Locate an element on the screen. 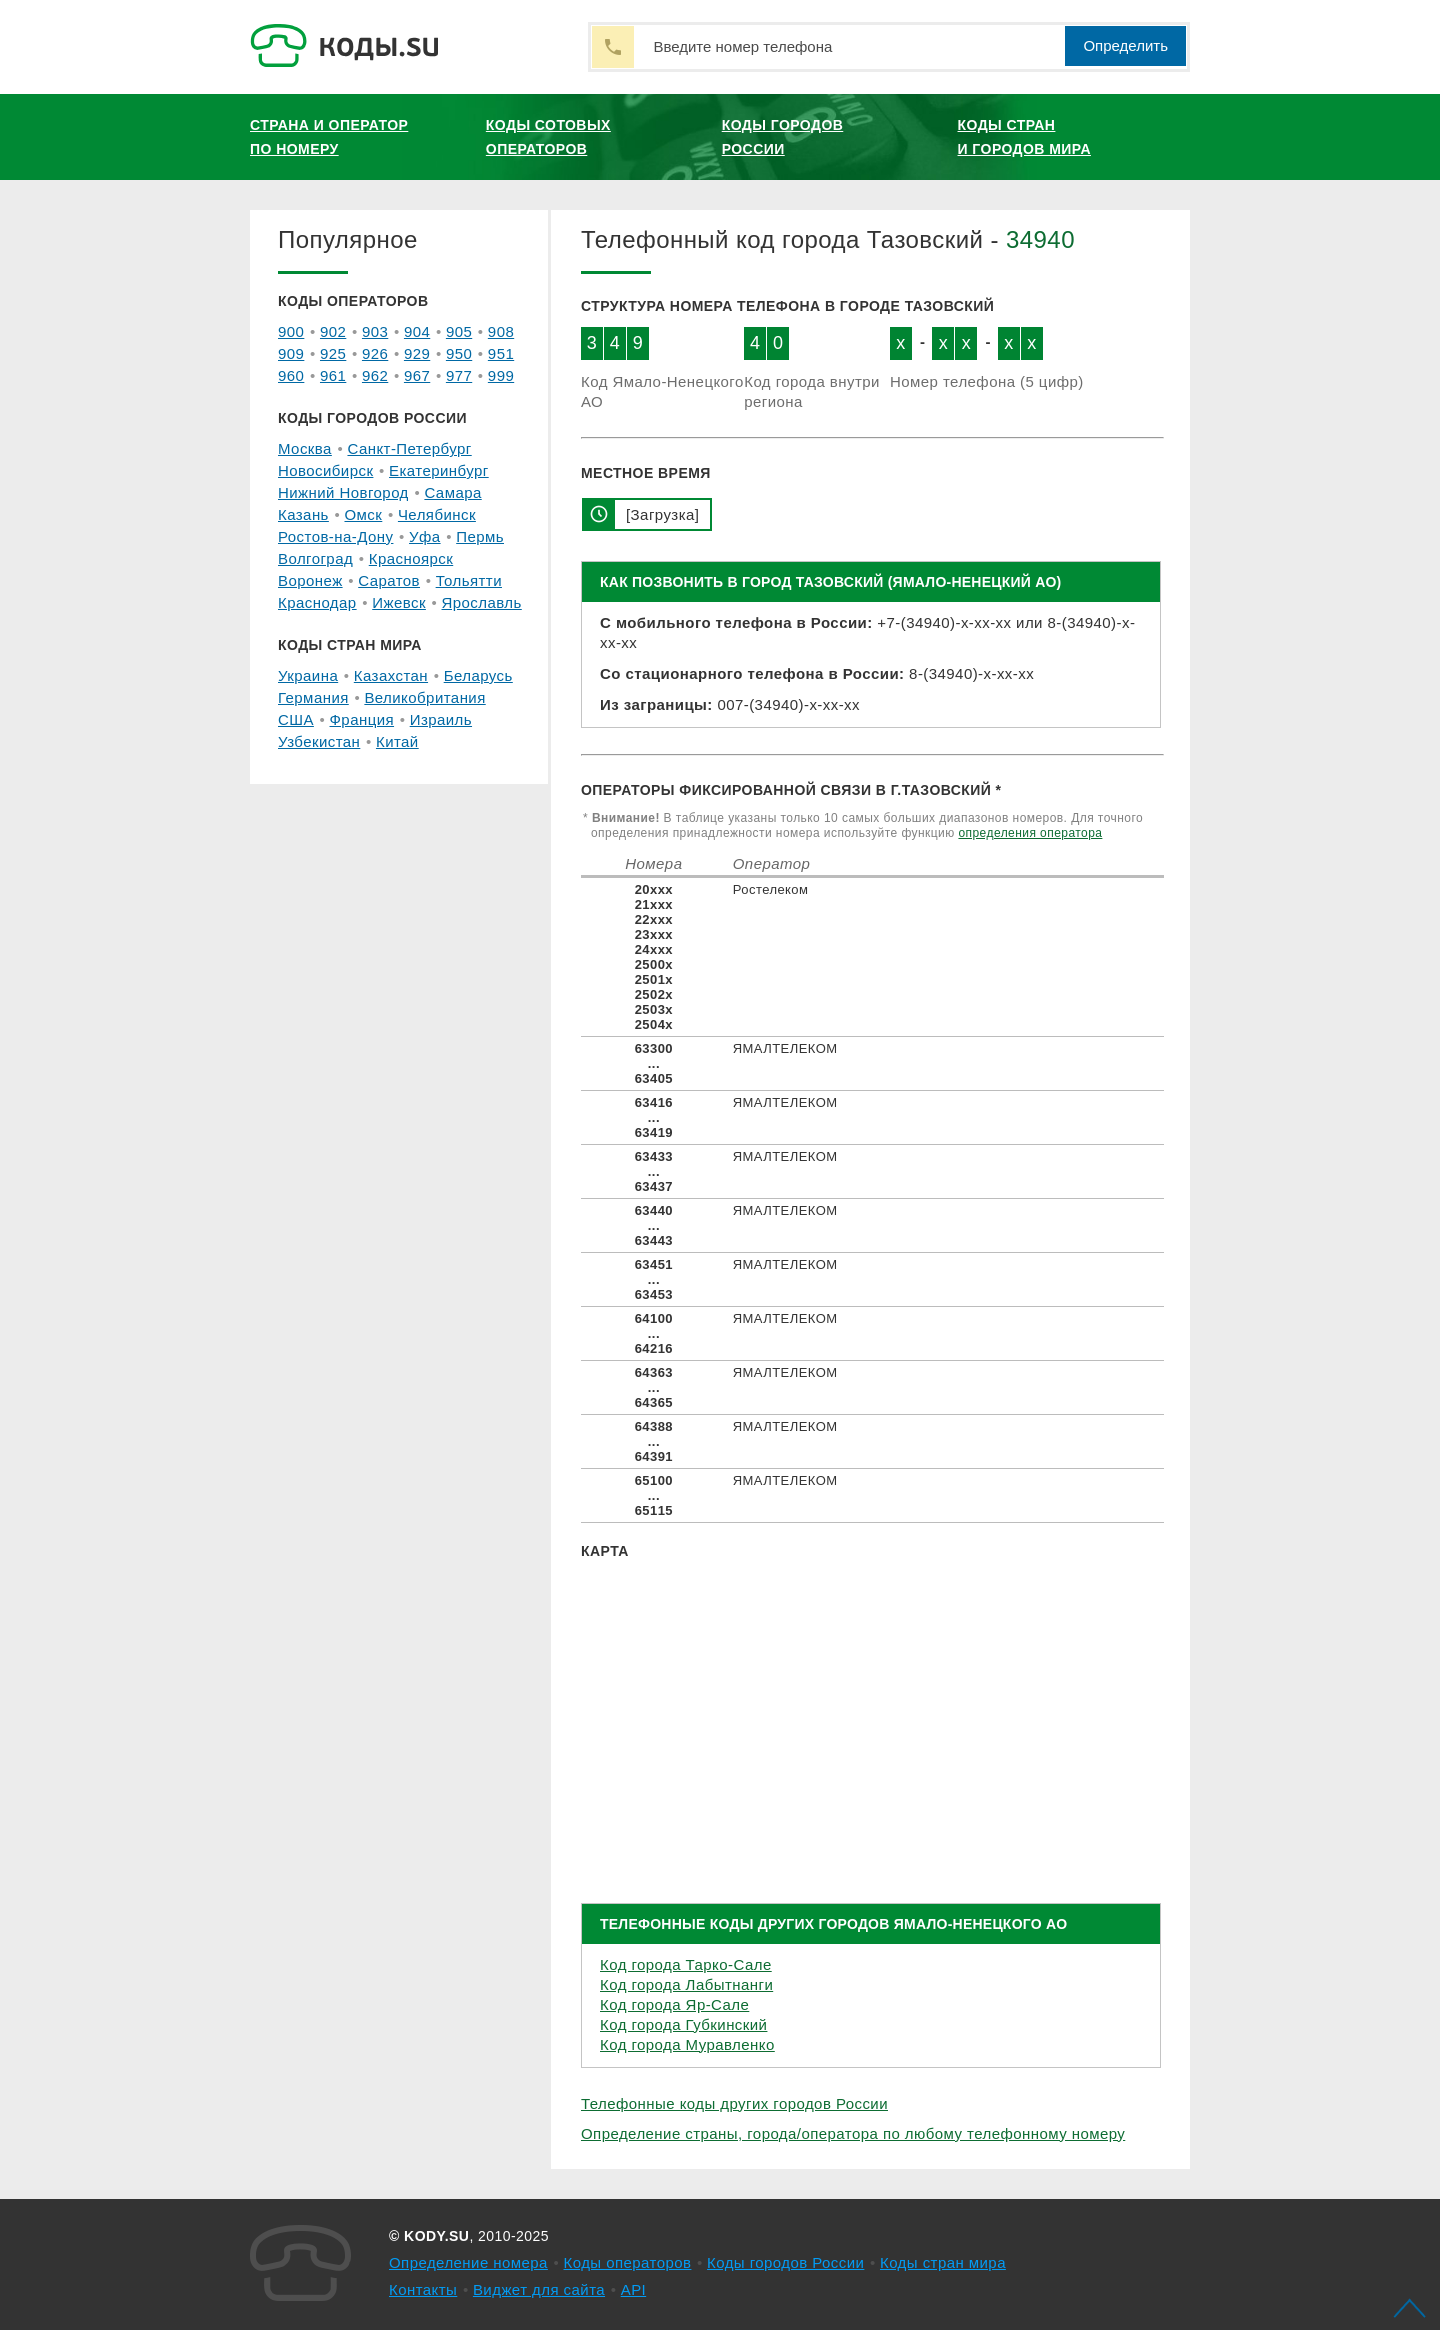  Коды городов России is located at coordinates (783, 137).